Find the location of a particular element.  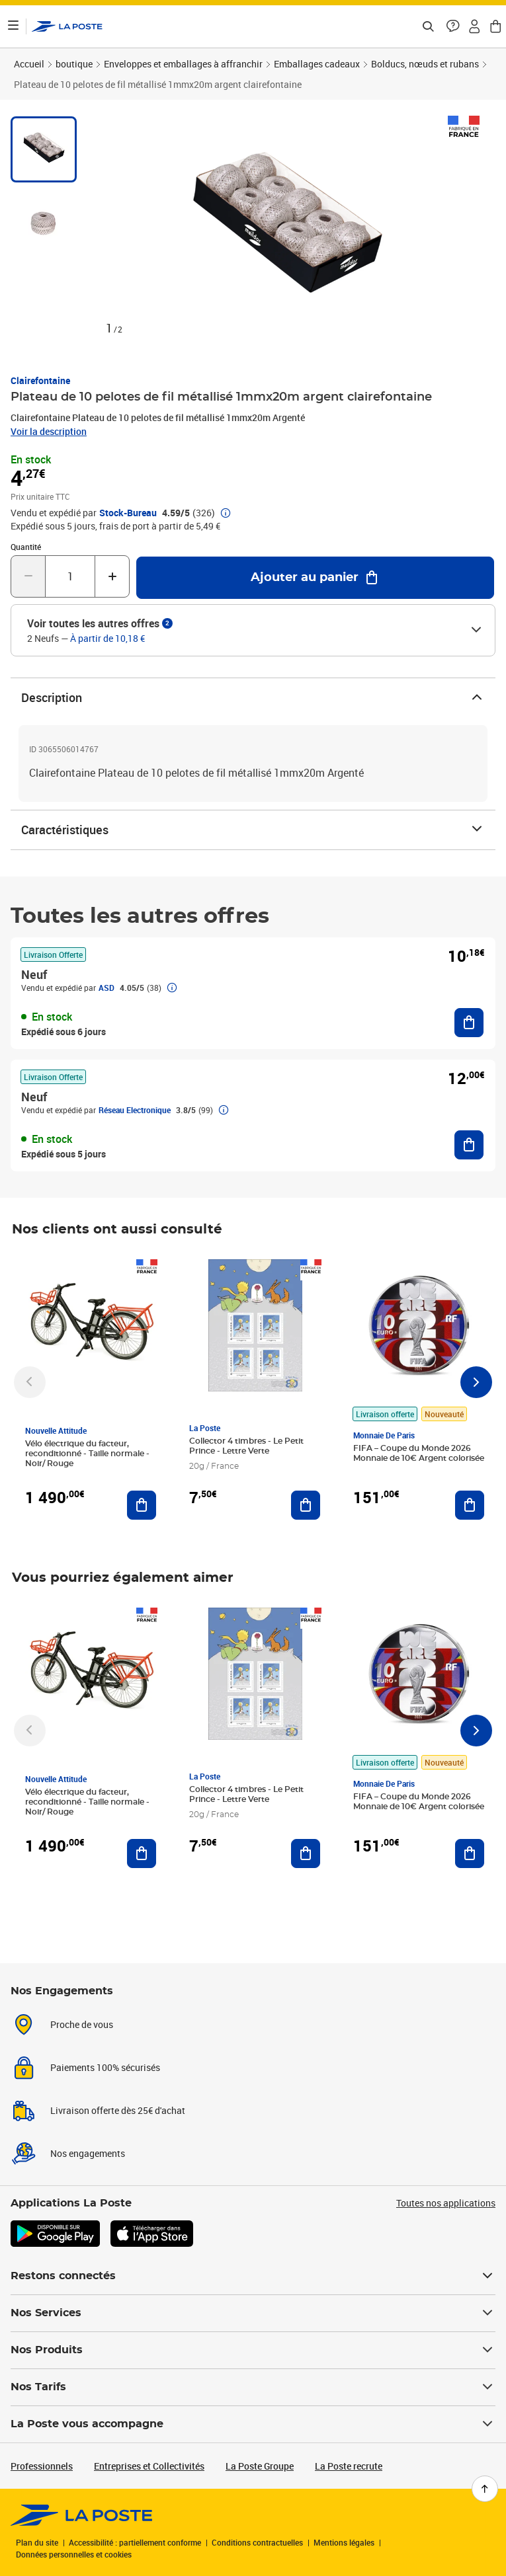

Clairefontaine is located at coordinates (40, 380).